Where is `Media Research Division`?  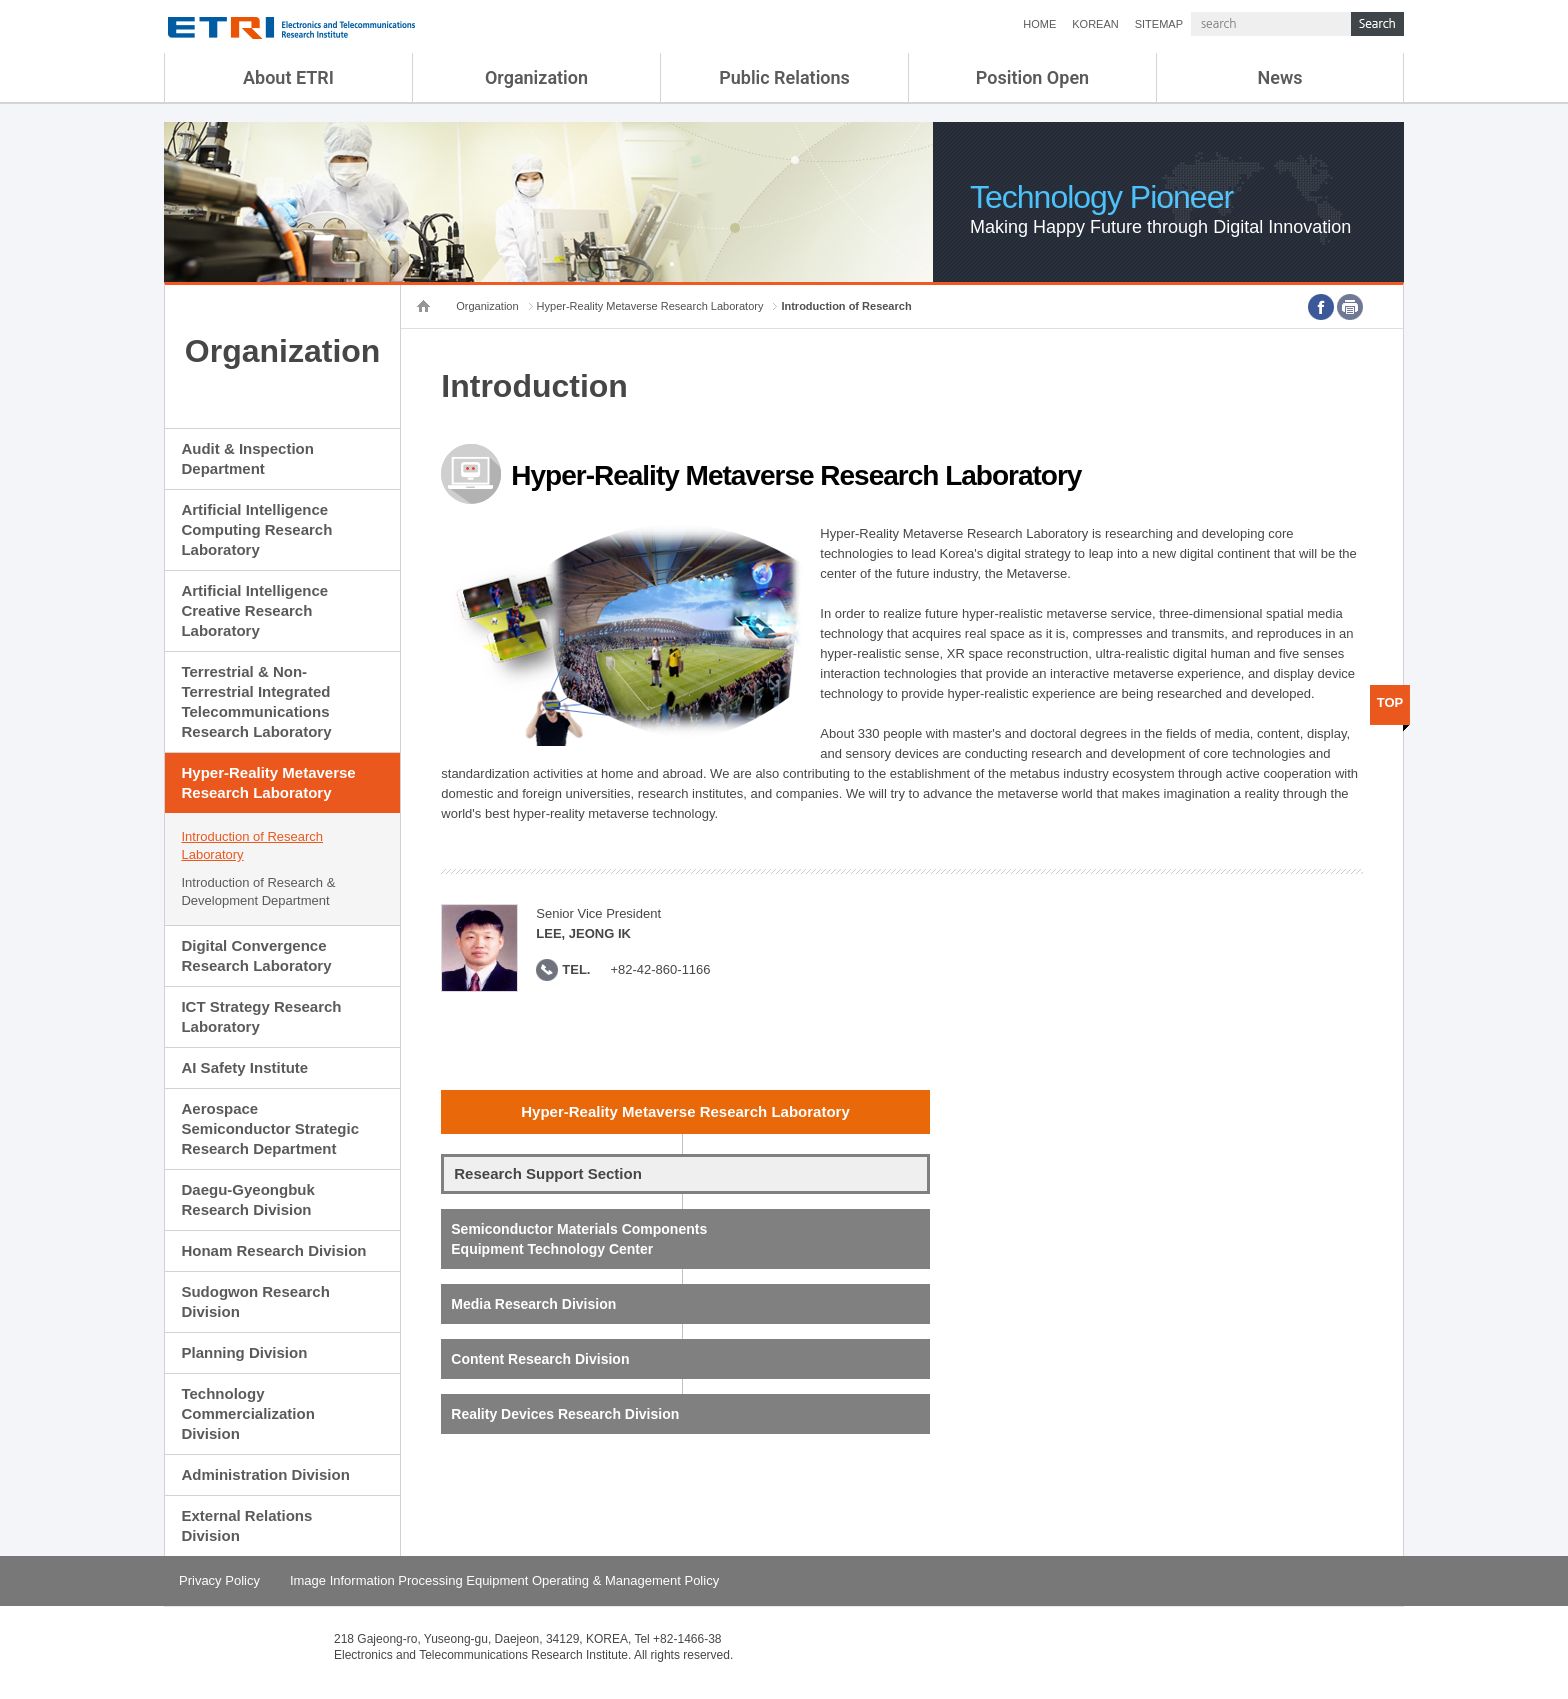
Media Research Division is located at coordinates (533, 1304).